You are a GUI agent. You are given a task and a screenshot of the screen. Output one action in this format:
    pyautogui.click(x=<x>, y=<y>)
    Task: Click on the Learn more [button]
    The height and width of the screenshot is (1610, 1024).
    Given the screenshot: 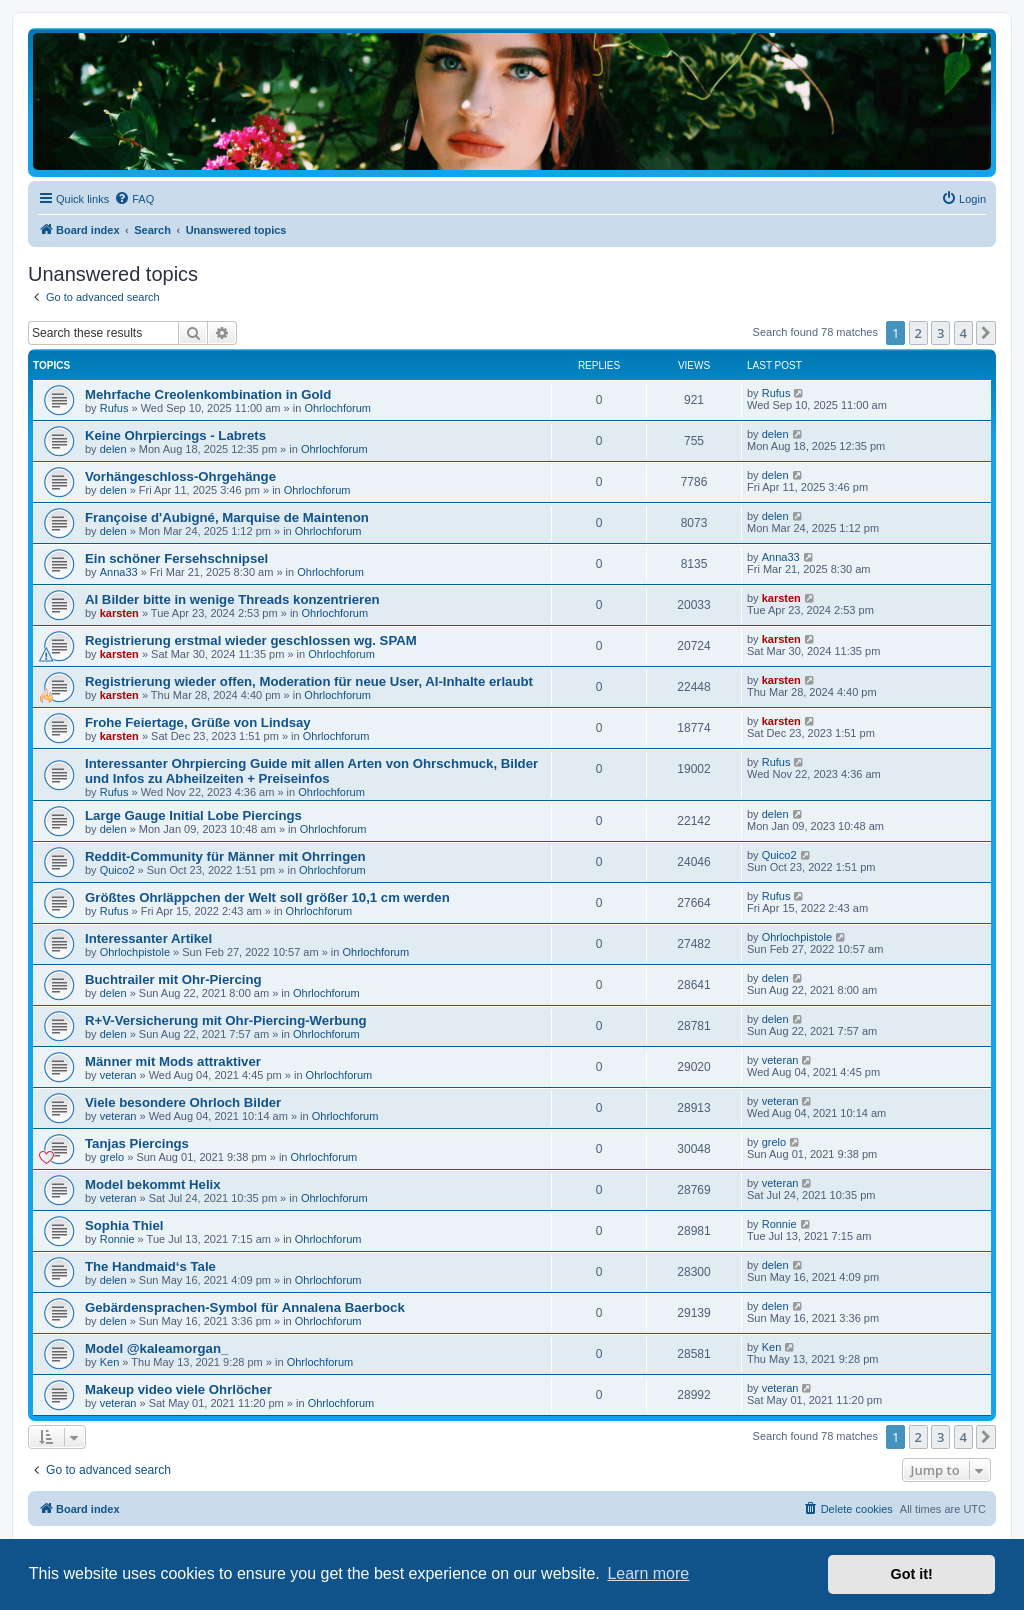 What is the action you would take?
    pyautogui.click(x=648, y=1573)
    